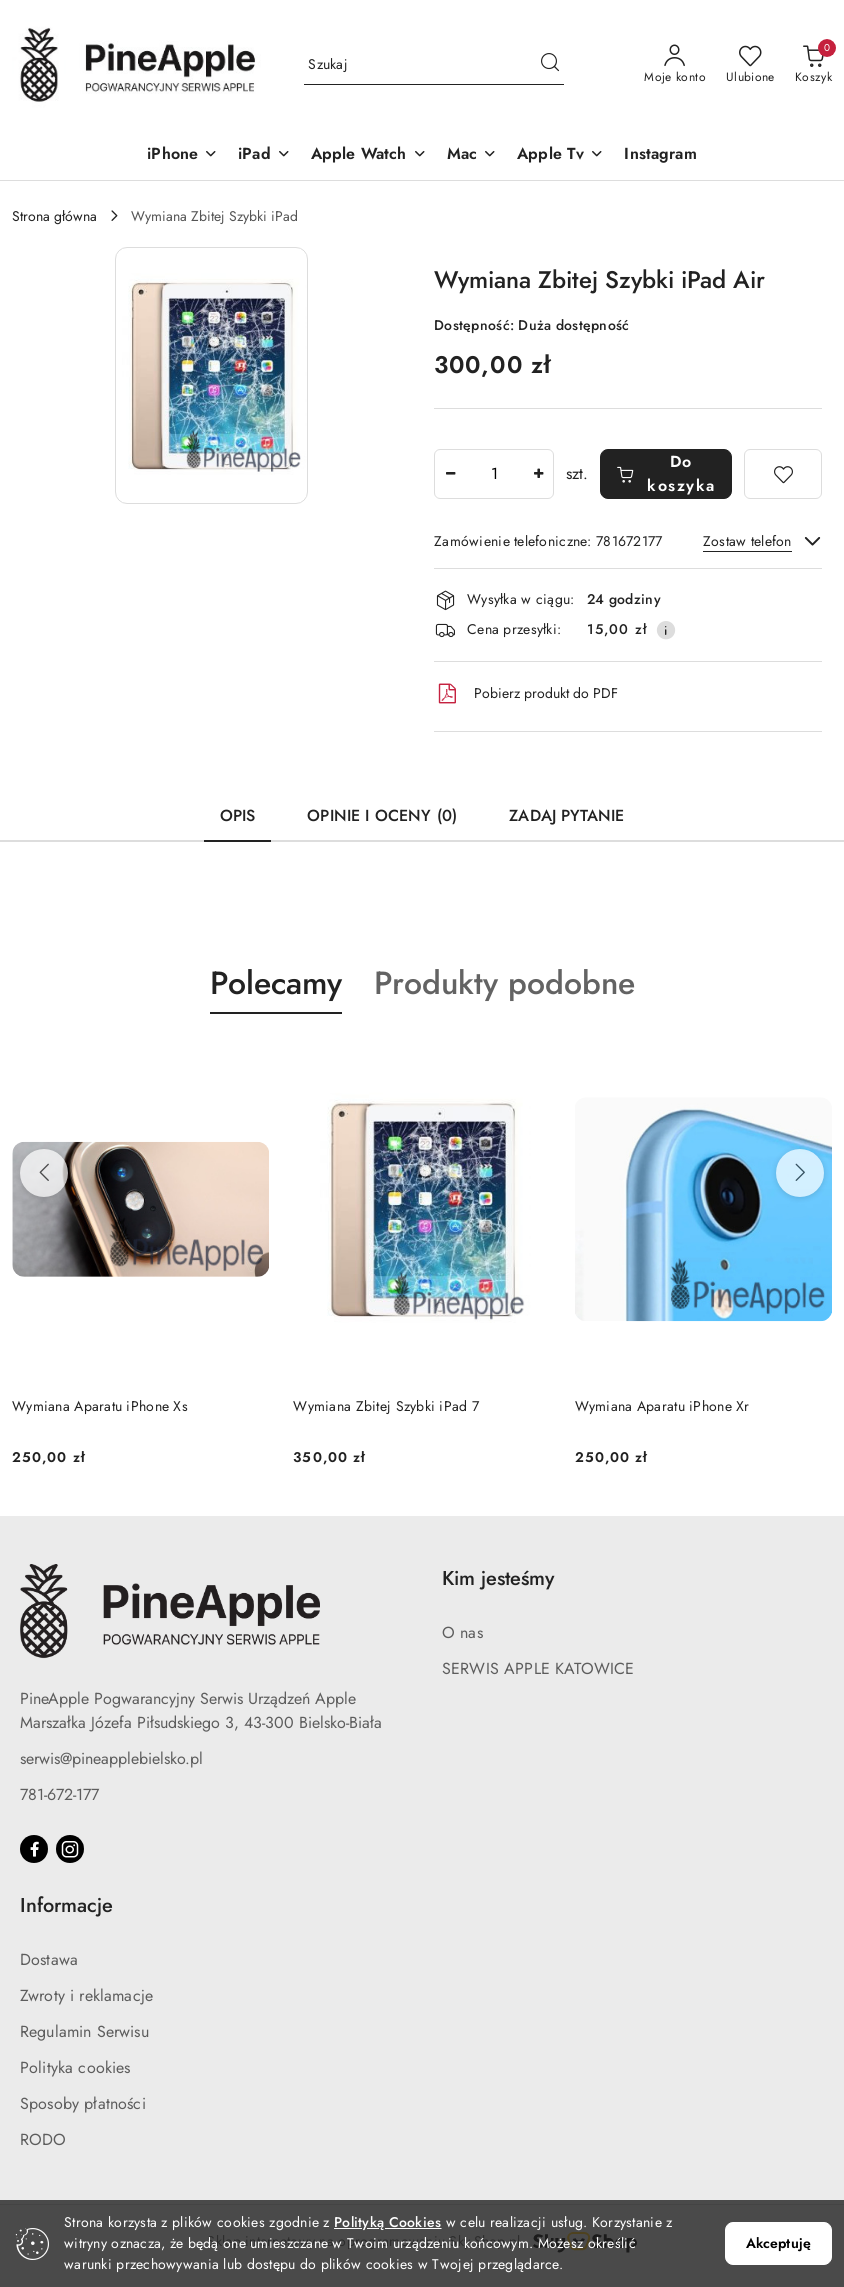  I want to click on Regulamin Serwisu, so click(84, 2031).